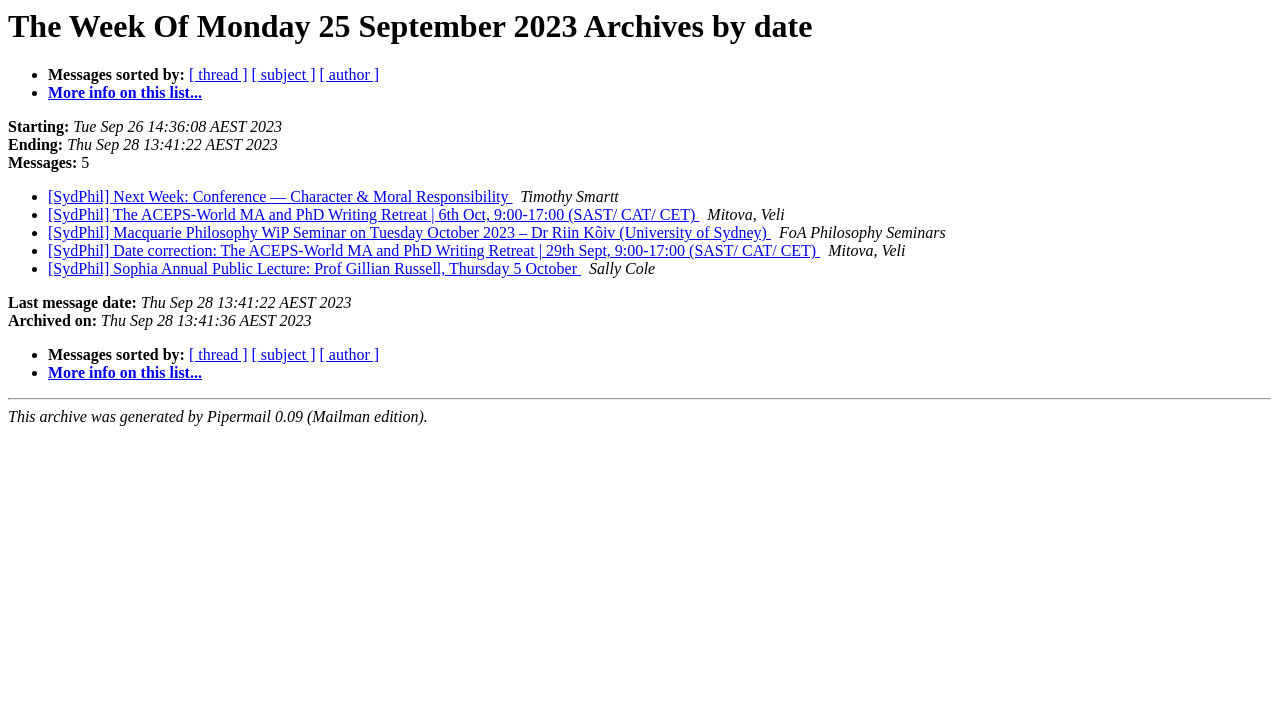  I want to click on [SydPhil] Next Week: Conference — Character & Moral Responsibility, so click(280, 196).